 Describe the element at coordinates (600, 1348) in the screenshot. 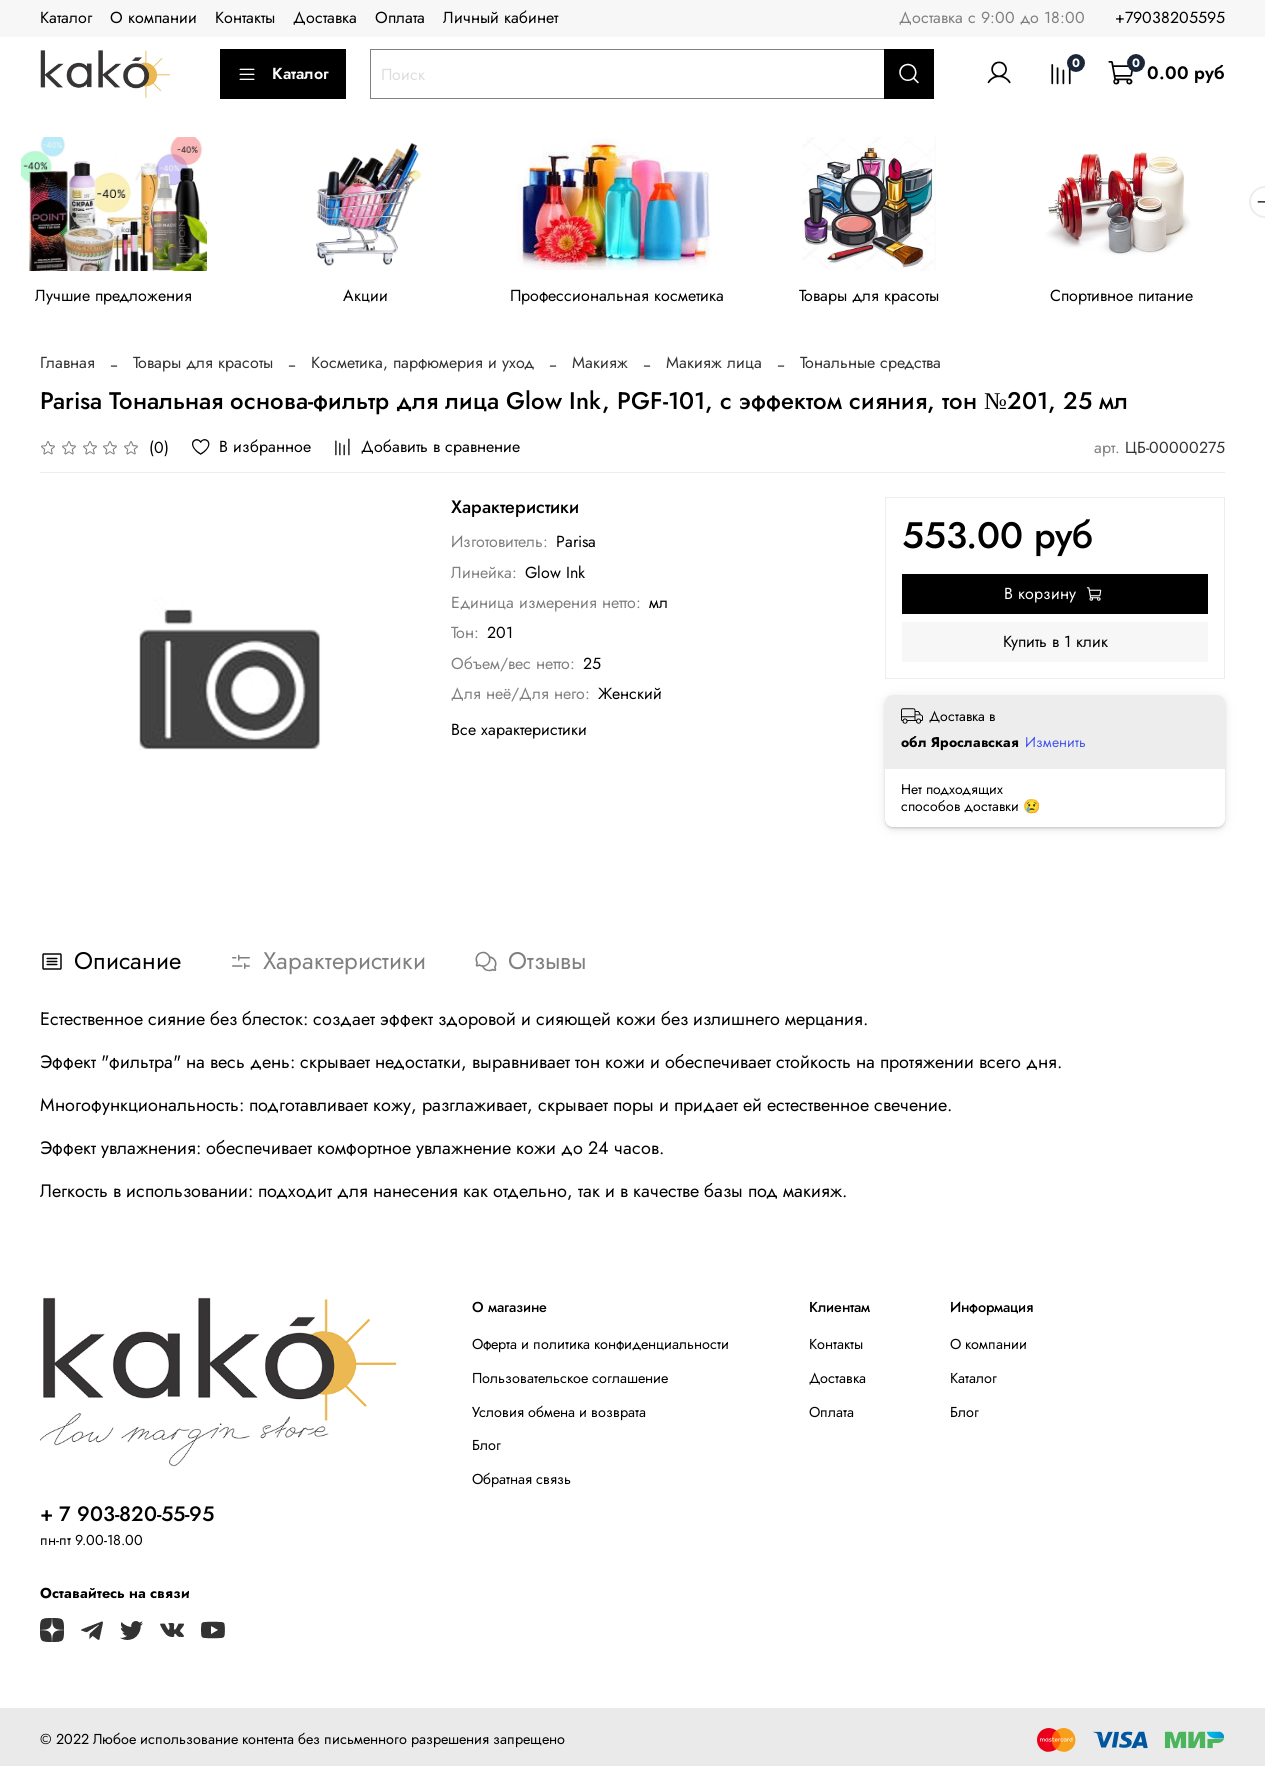

I see `Оферта и политика конфиденциальности` at that location.